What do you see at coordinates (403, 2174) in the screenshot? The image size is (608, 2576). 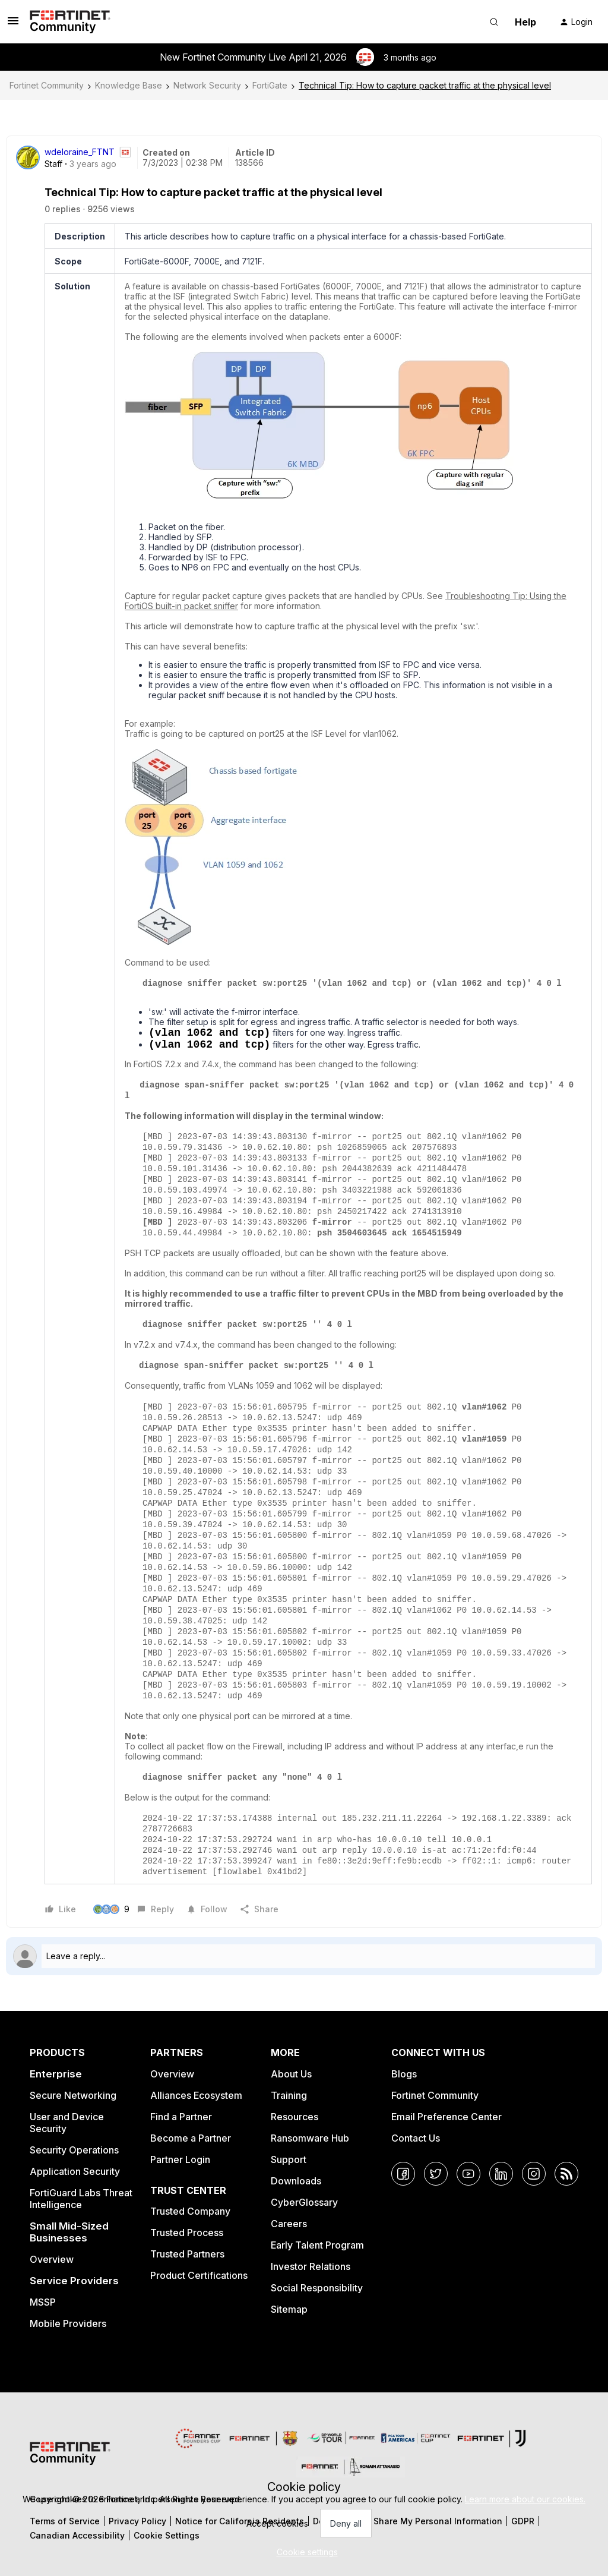 I see `[Facebook]` at bounding box center [403, 2174].